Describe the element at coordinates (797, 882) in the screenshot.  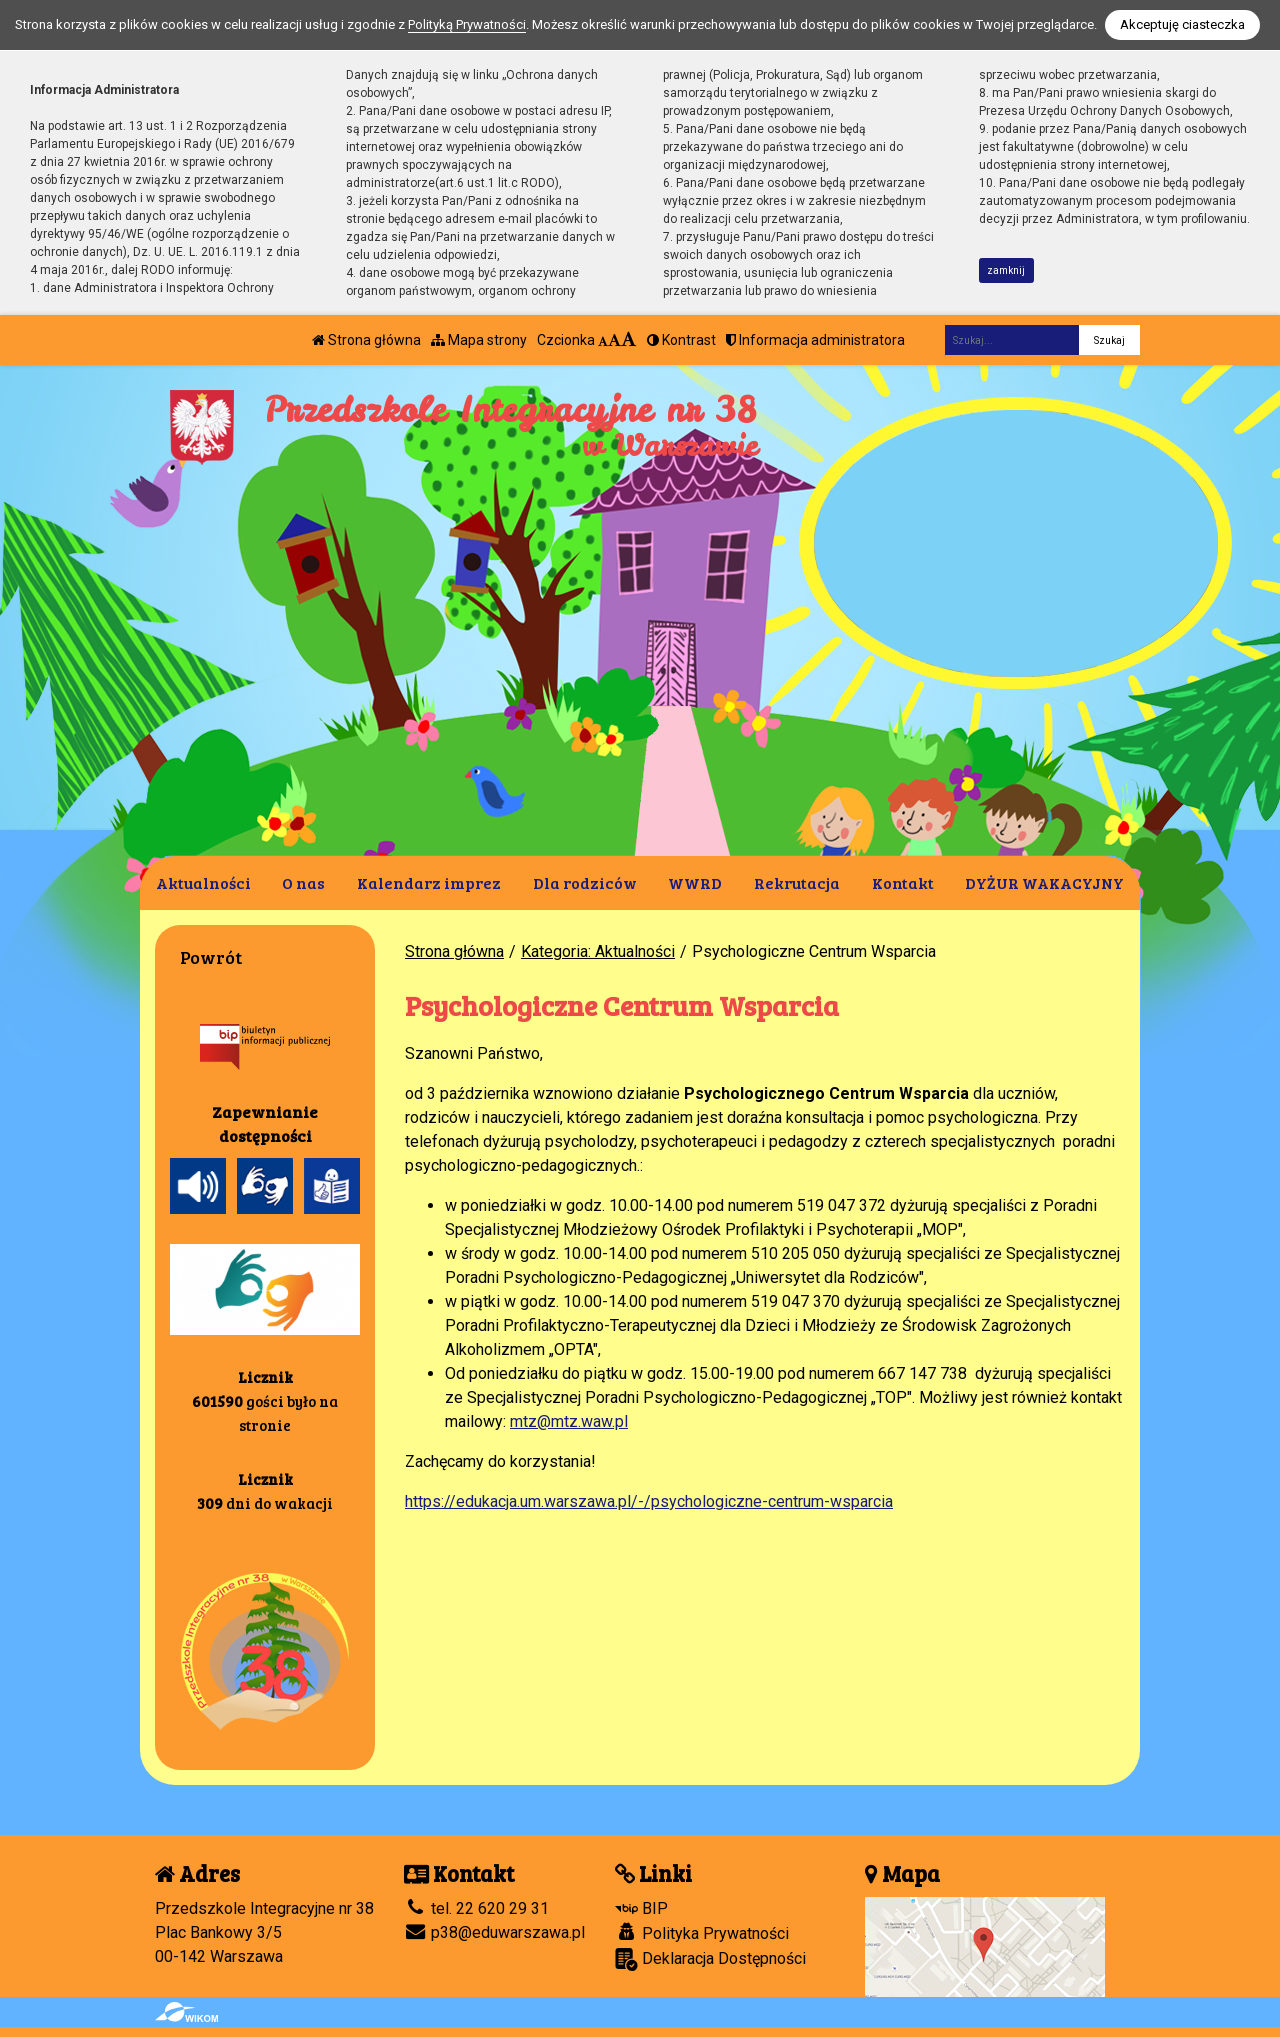
I see `Rekrutacja` at that location.